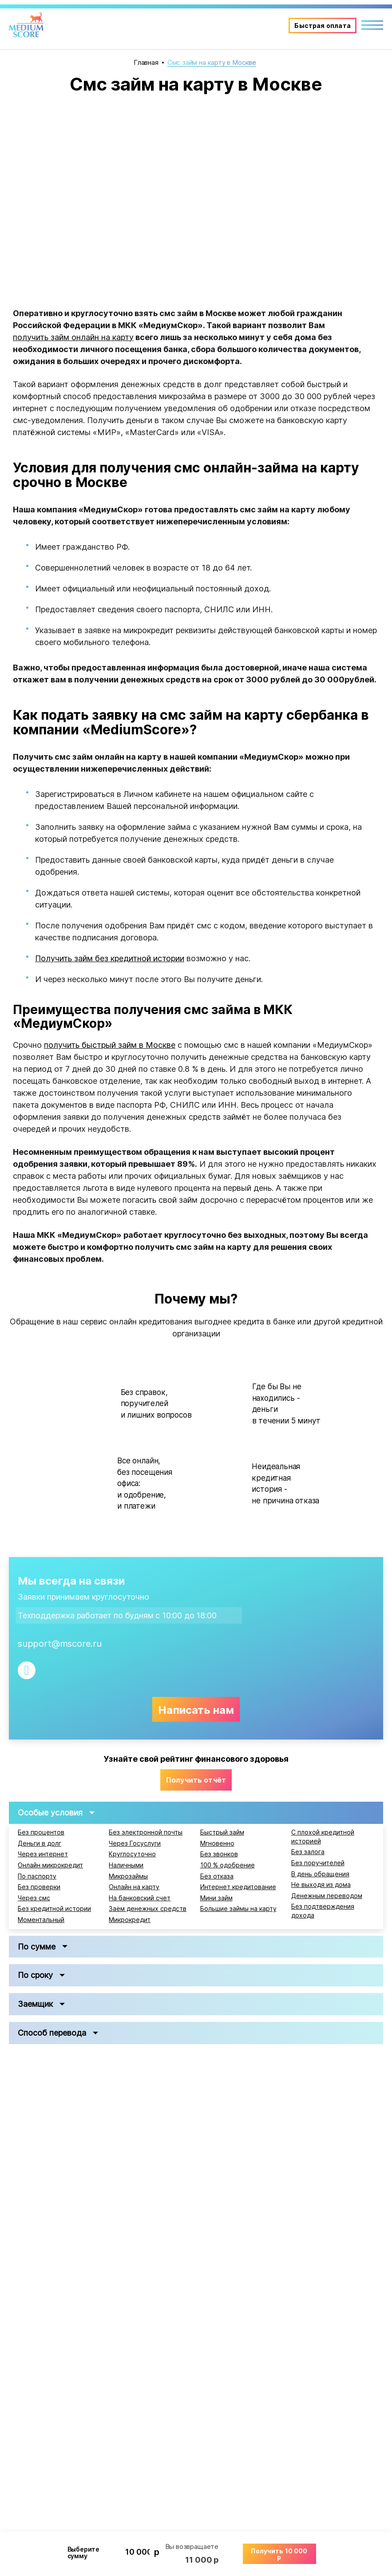 Image resolution: width=392 pixels, height=2576 pixels. Describe the element at coordinates (39, 1843) in the screenshot. I see `Деньги в долг` at that location.